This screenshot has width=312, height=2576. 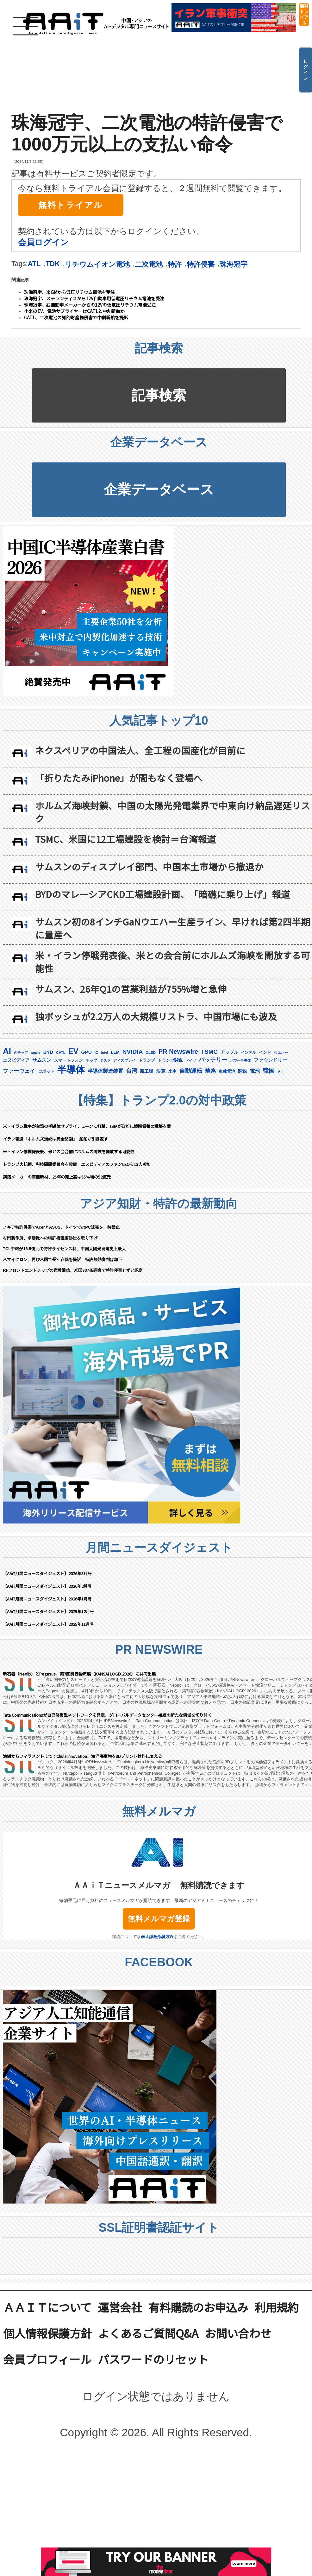 What do you see at coordinates (269, 1070) in the screenshot?
I see `韓国 [韓国 (370個の項目)]` at bounding box center [269, 1070].